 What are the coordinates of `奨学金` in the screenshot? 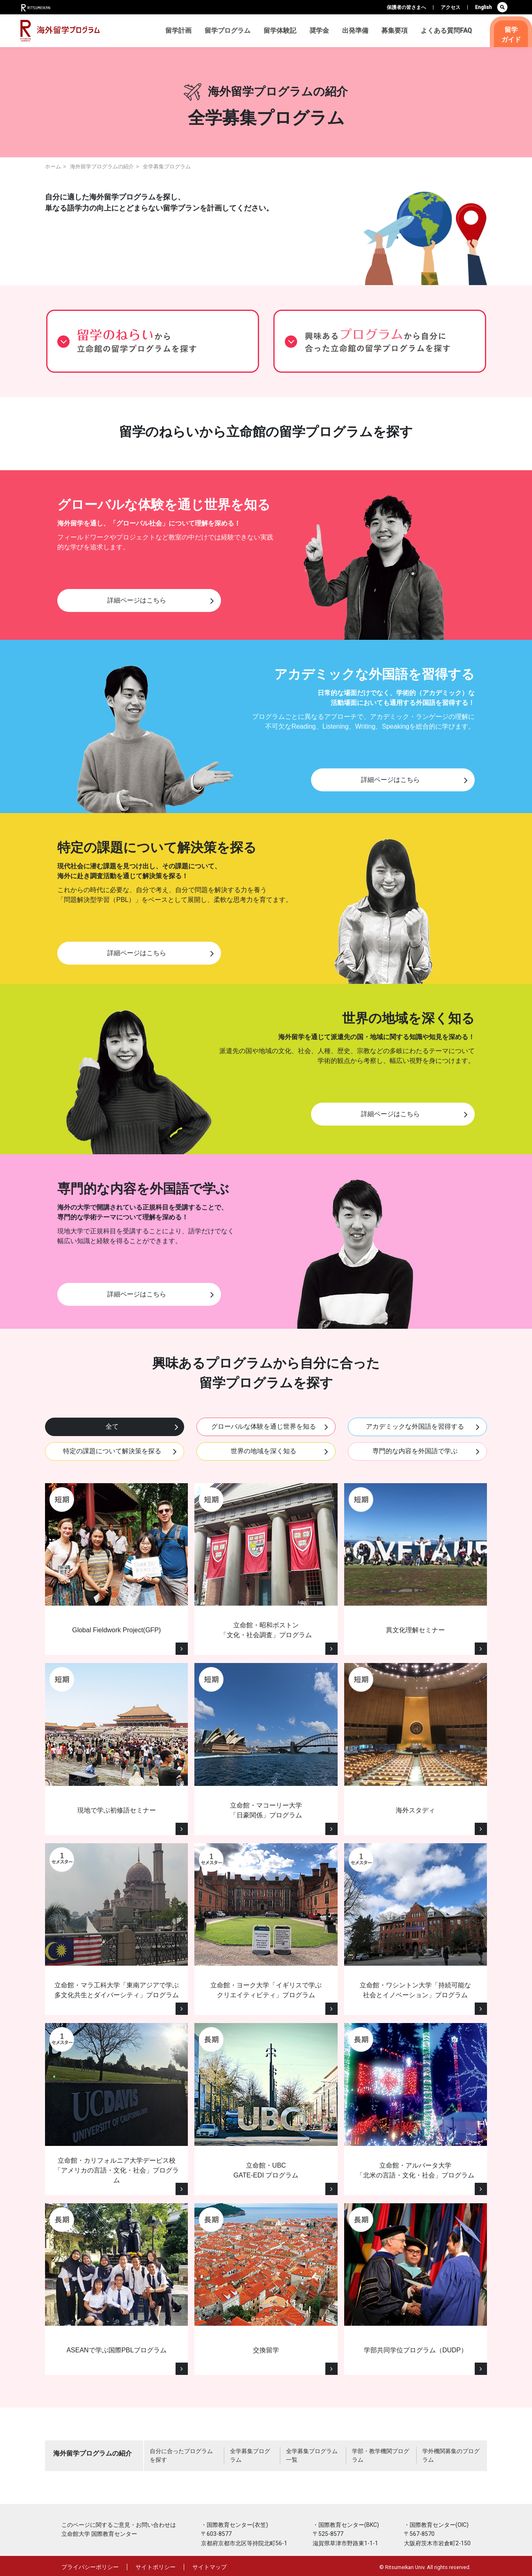 It's located at (319, 30).